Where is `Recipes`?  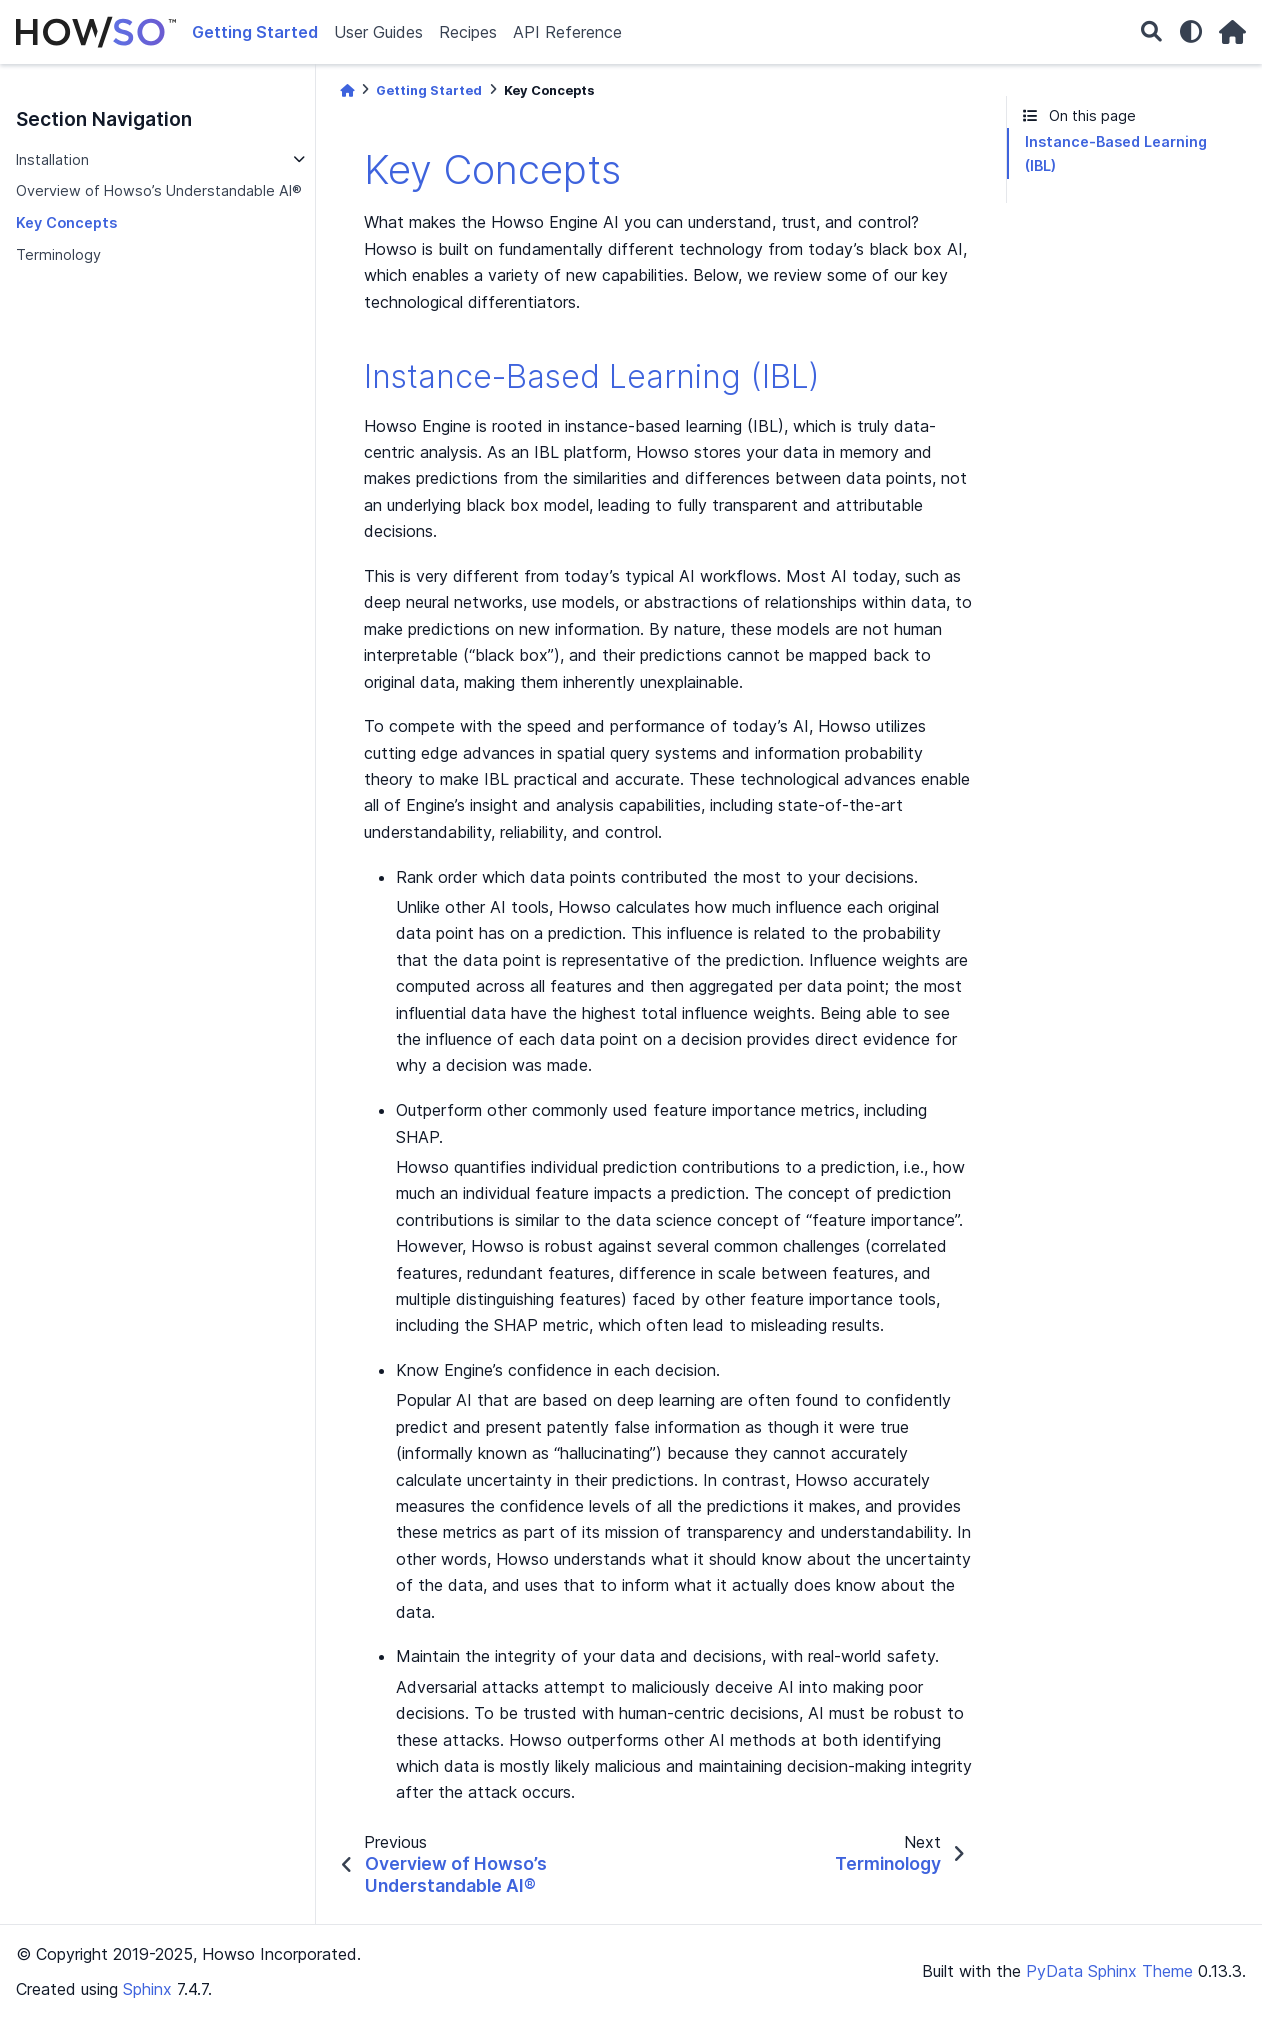 Recipes is located at coordinates (468, 32).